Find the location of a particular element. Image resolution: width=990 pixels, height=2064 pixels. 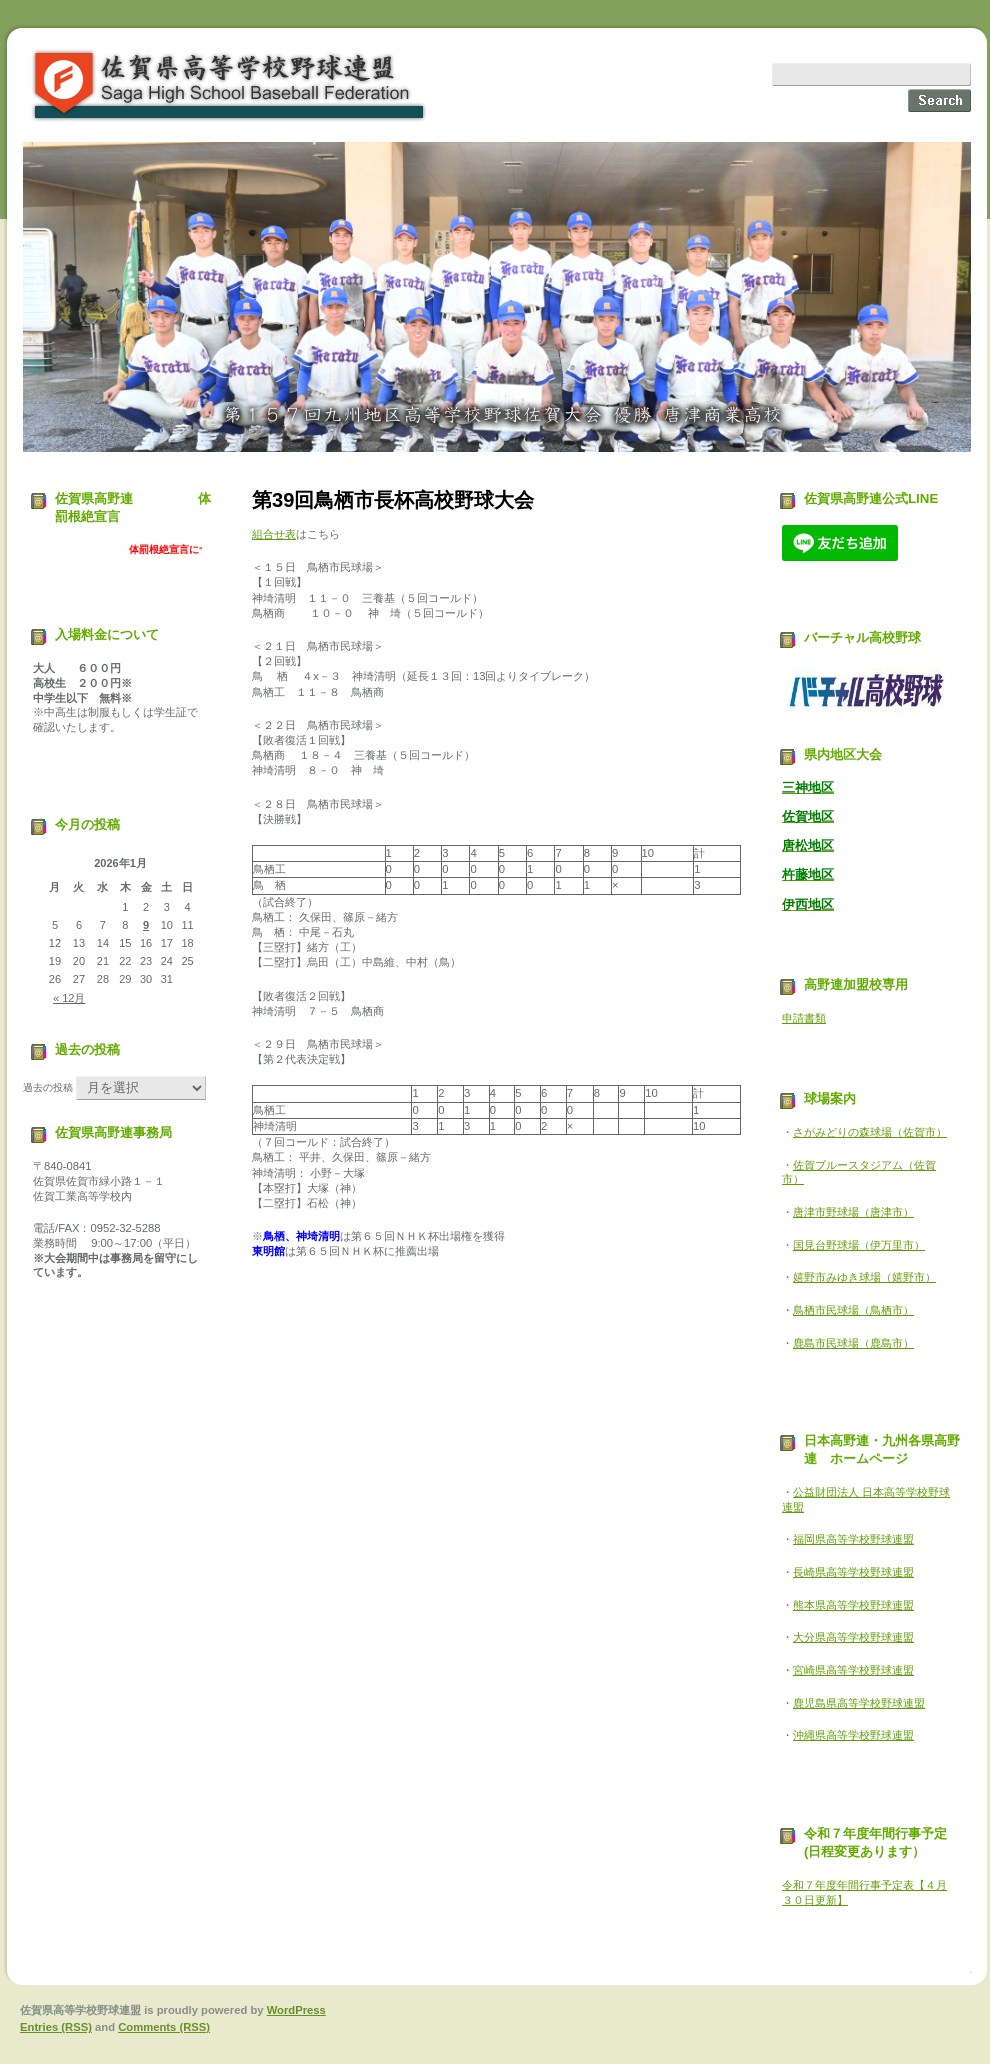

沖縄県高等学校野球連盟 is located at coordinates (853, 1735).